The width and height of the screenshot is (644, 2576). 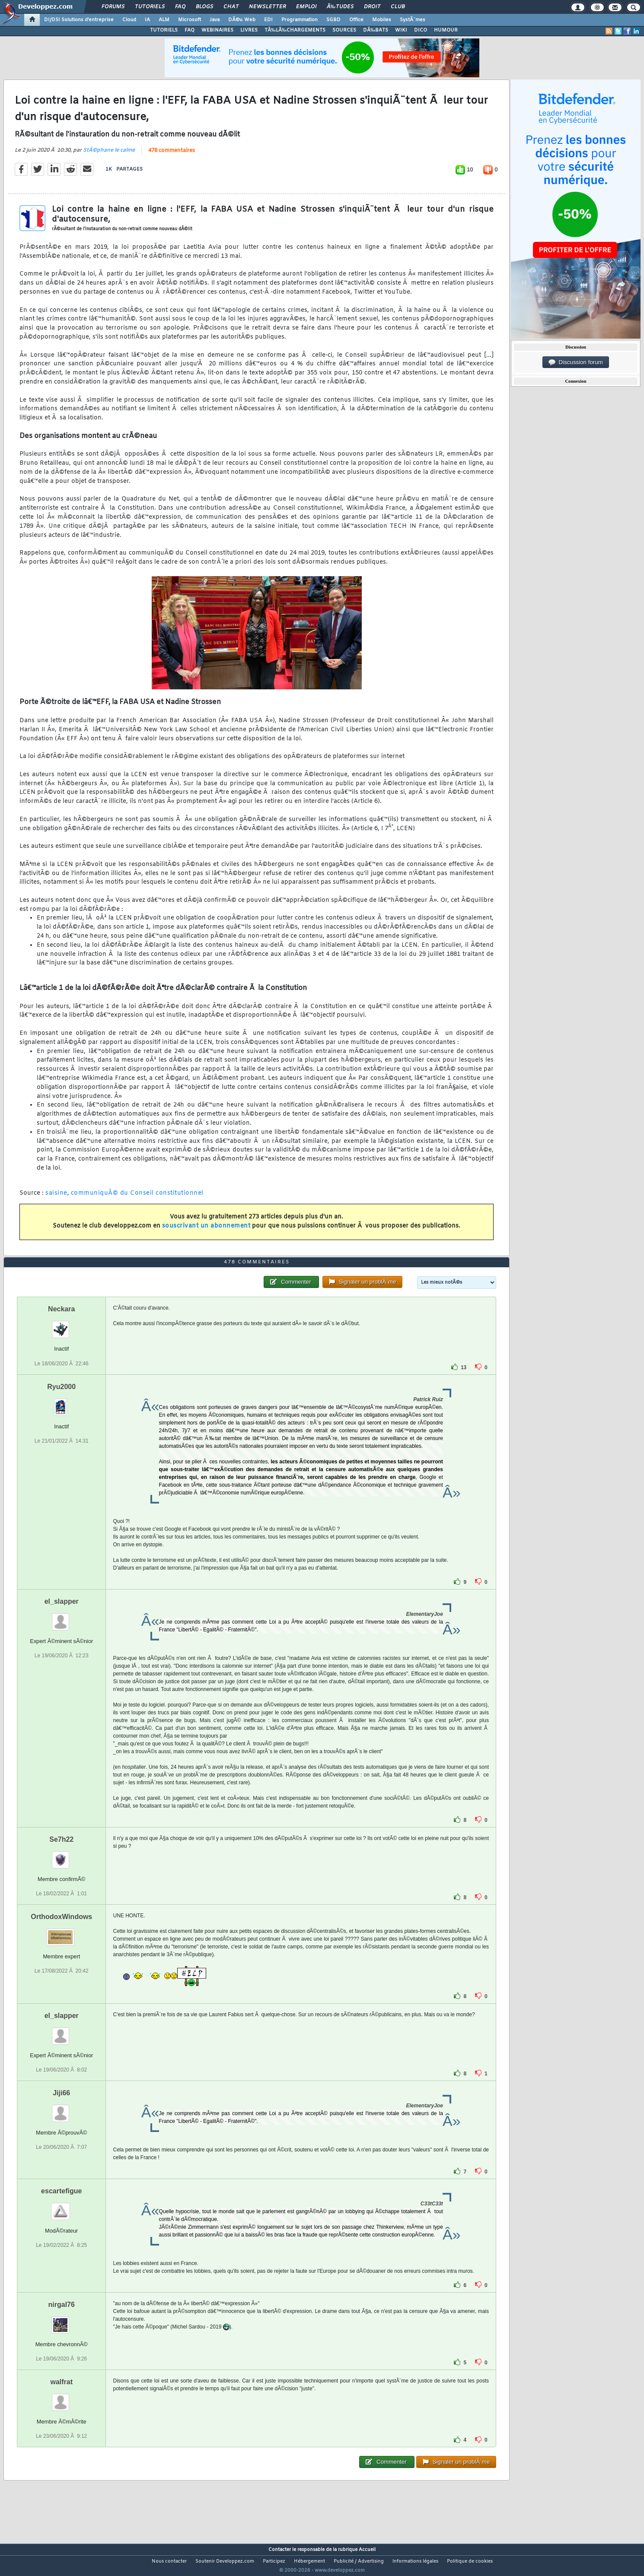 I want to click on FAQ, so click(x=180, y=6).